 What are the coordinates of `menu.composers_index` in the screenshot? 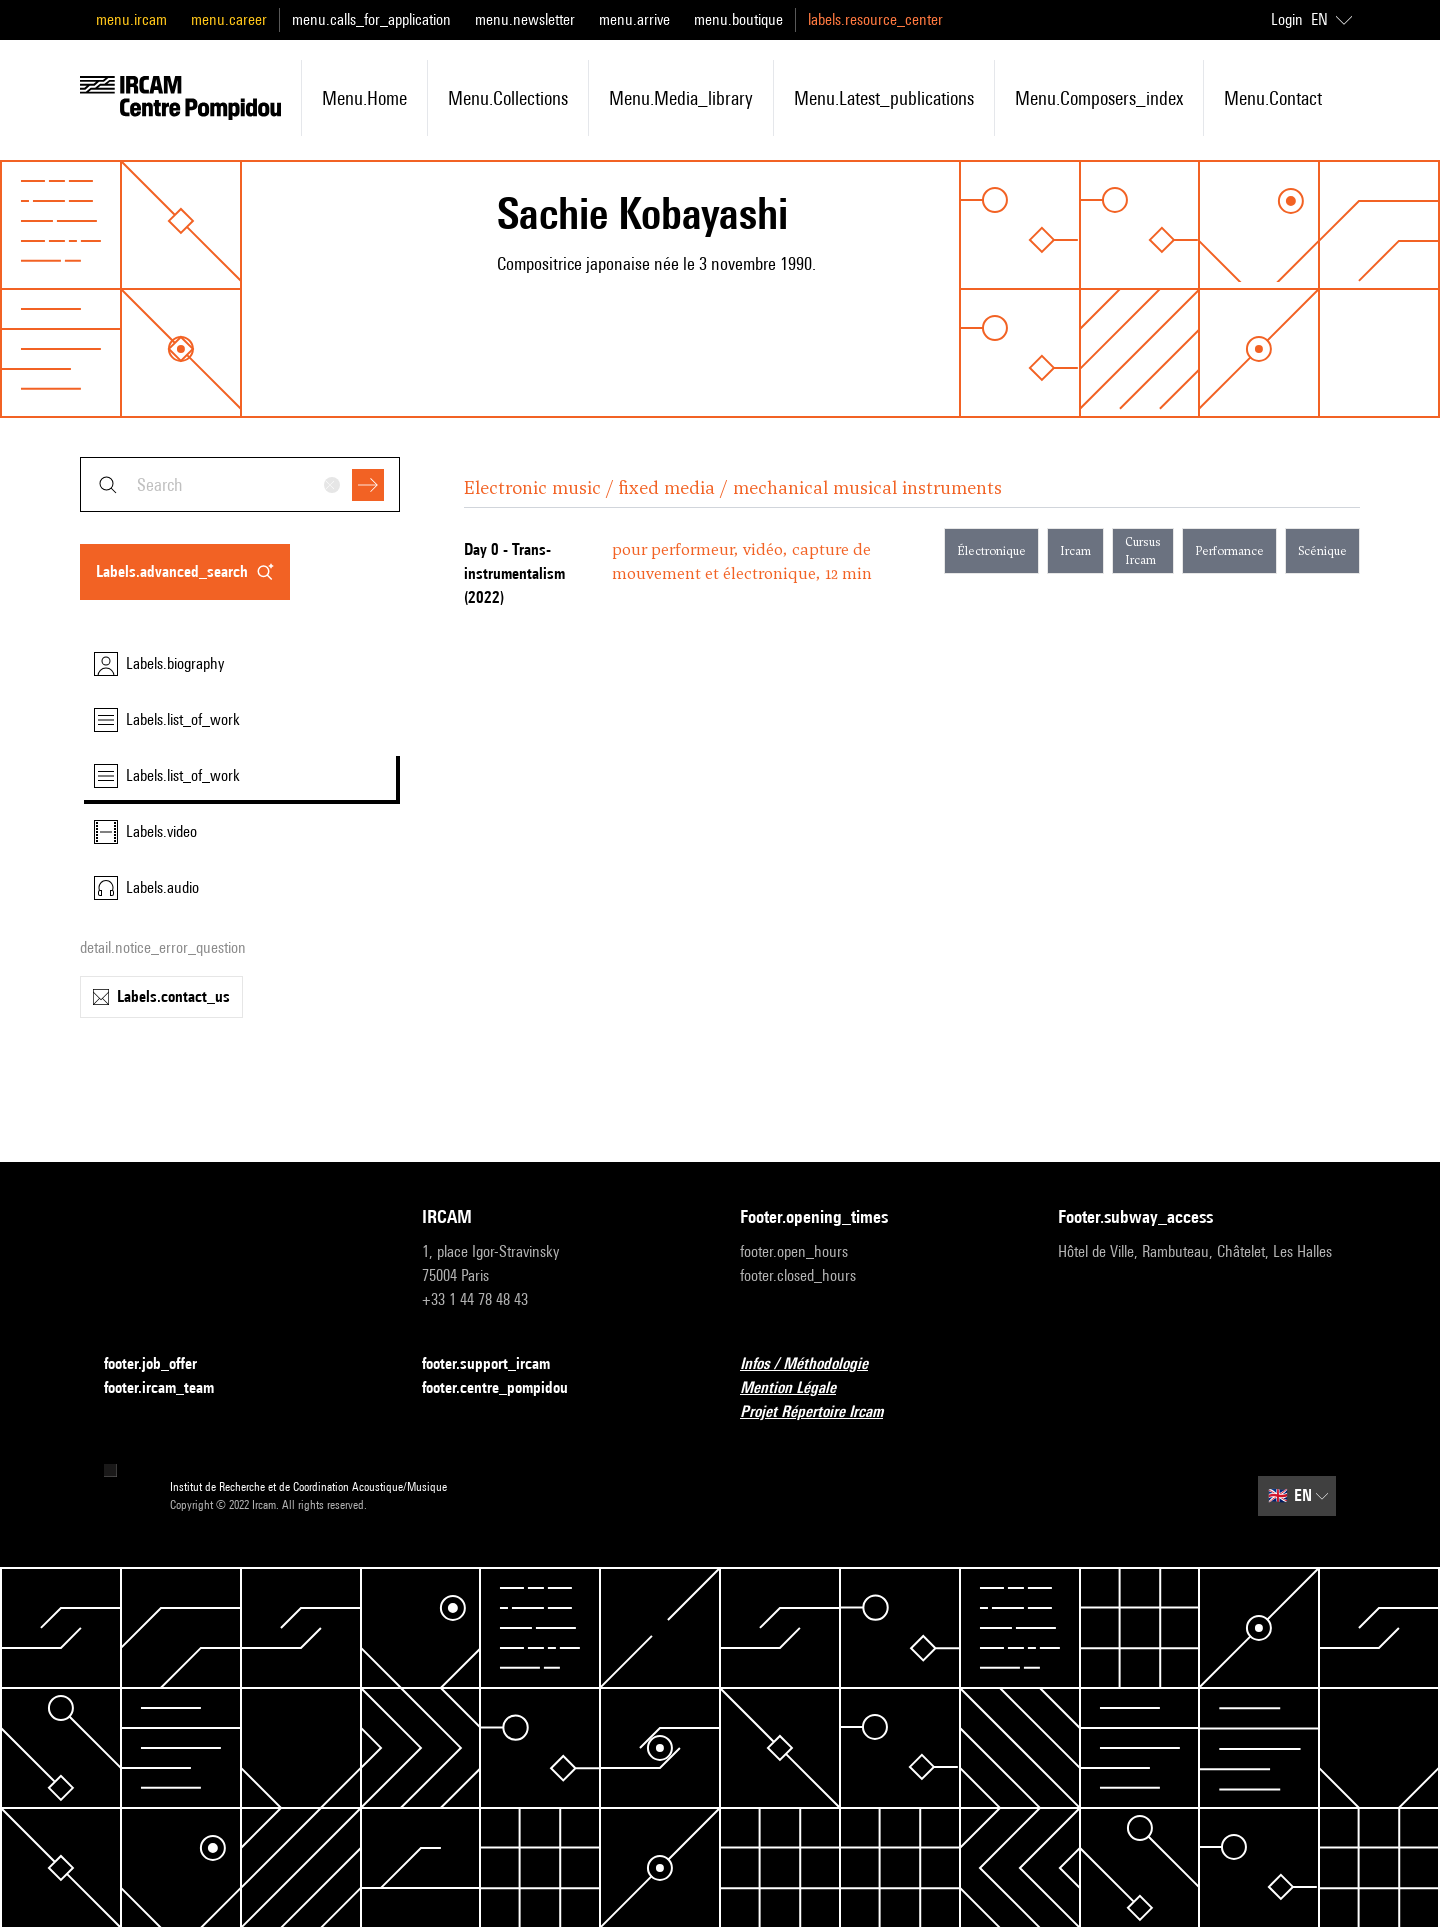 It's located at (1099, 98).